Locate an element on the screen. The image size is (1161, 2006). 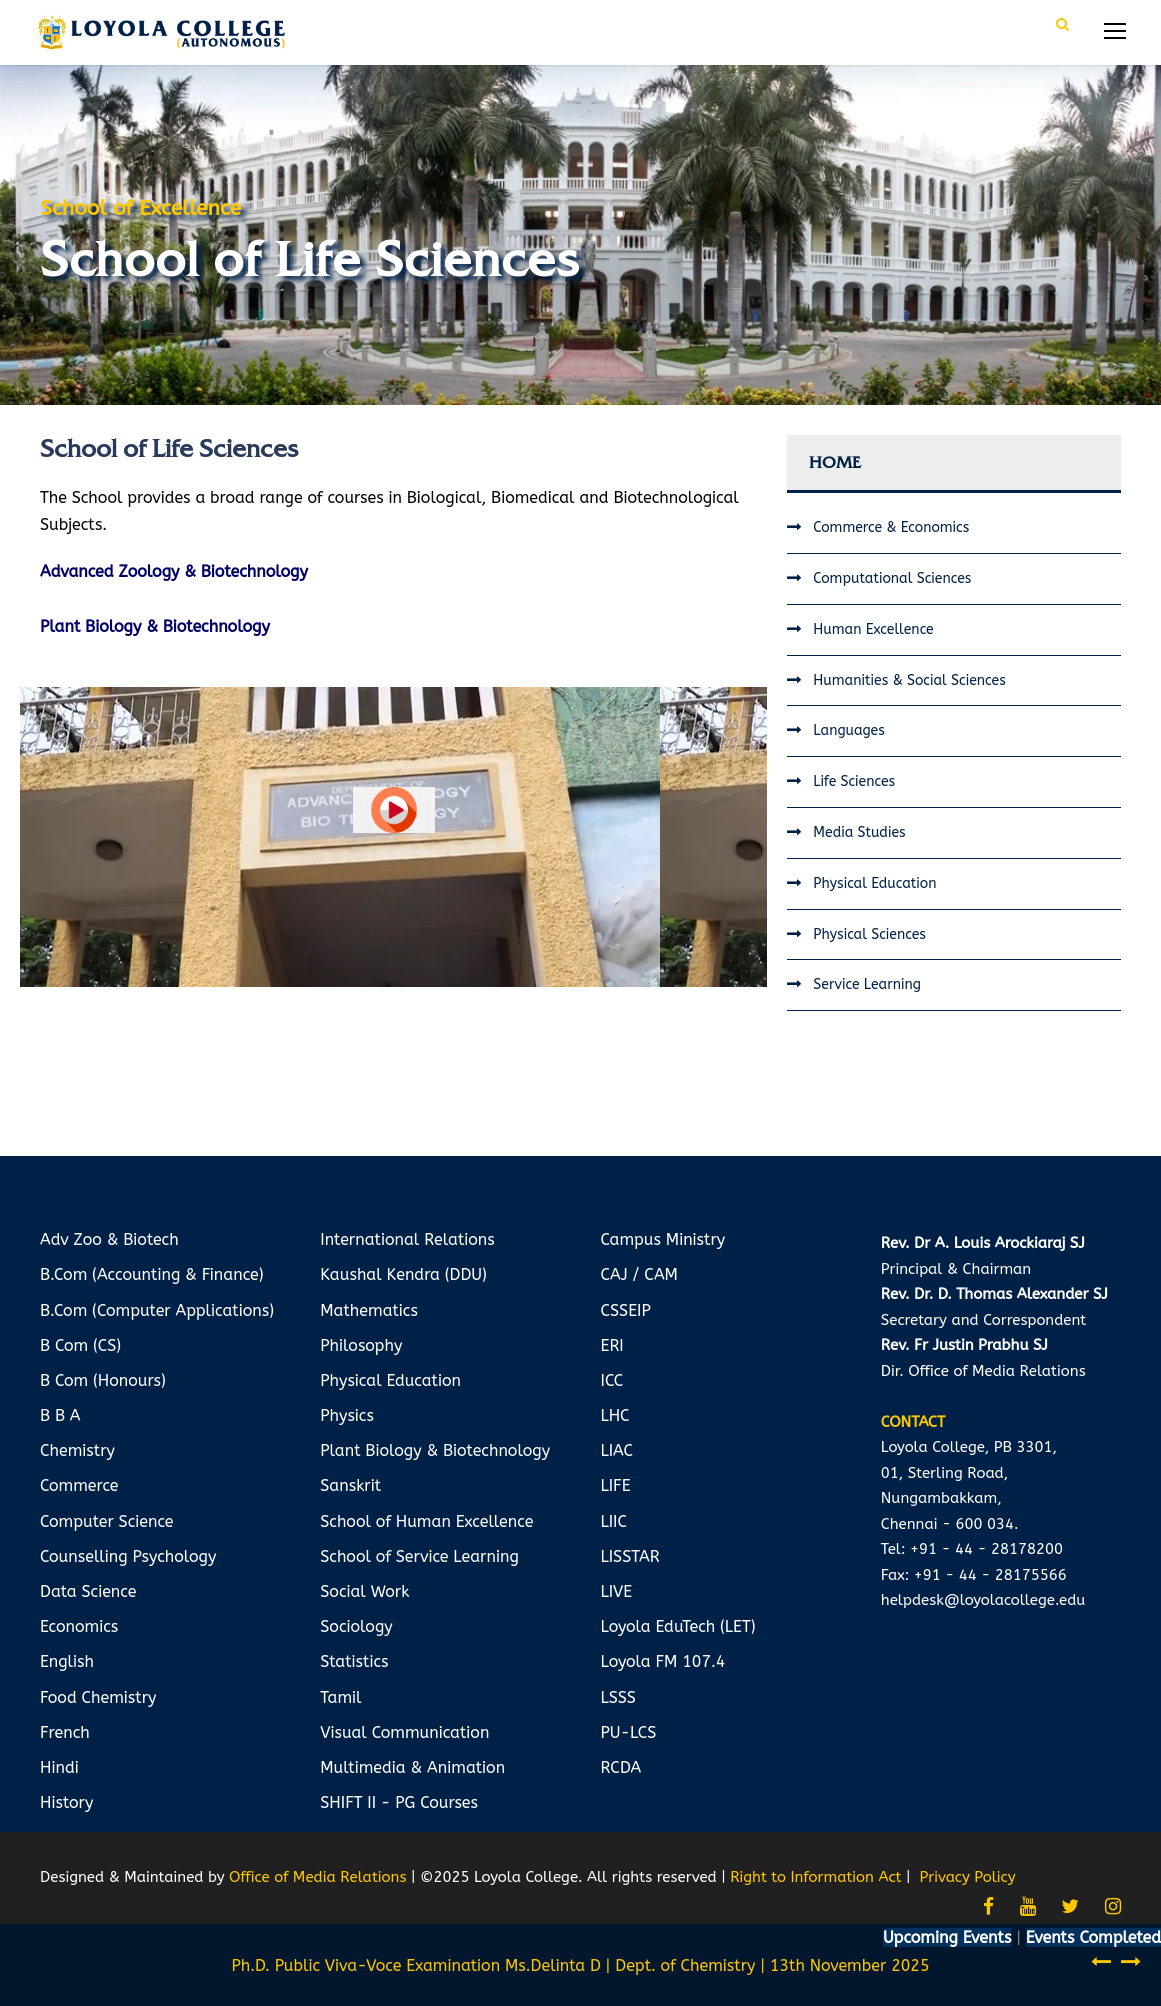
ERI is located at coordinates (612, 1345).